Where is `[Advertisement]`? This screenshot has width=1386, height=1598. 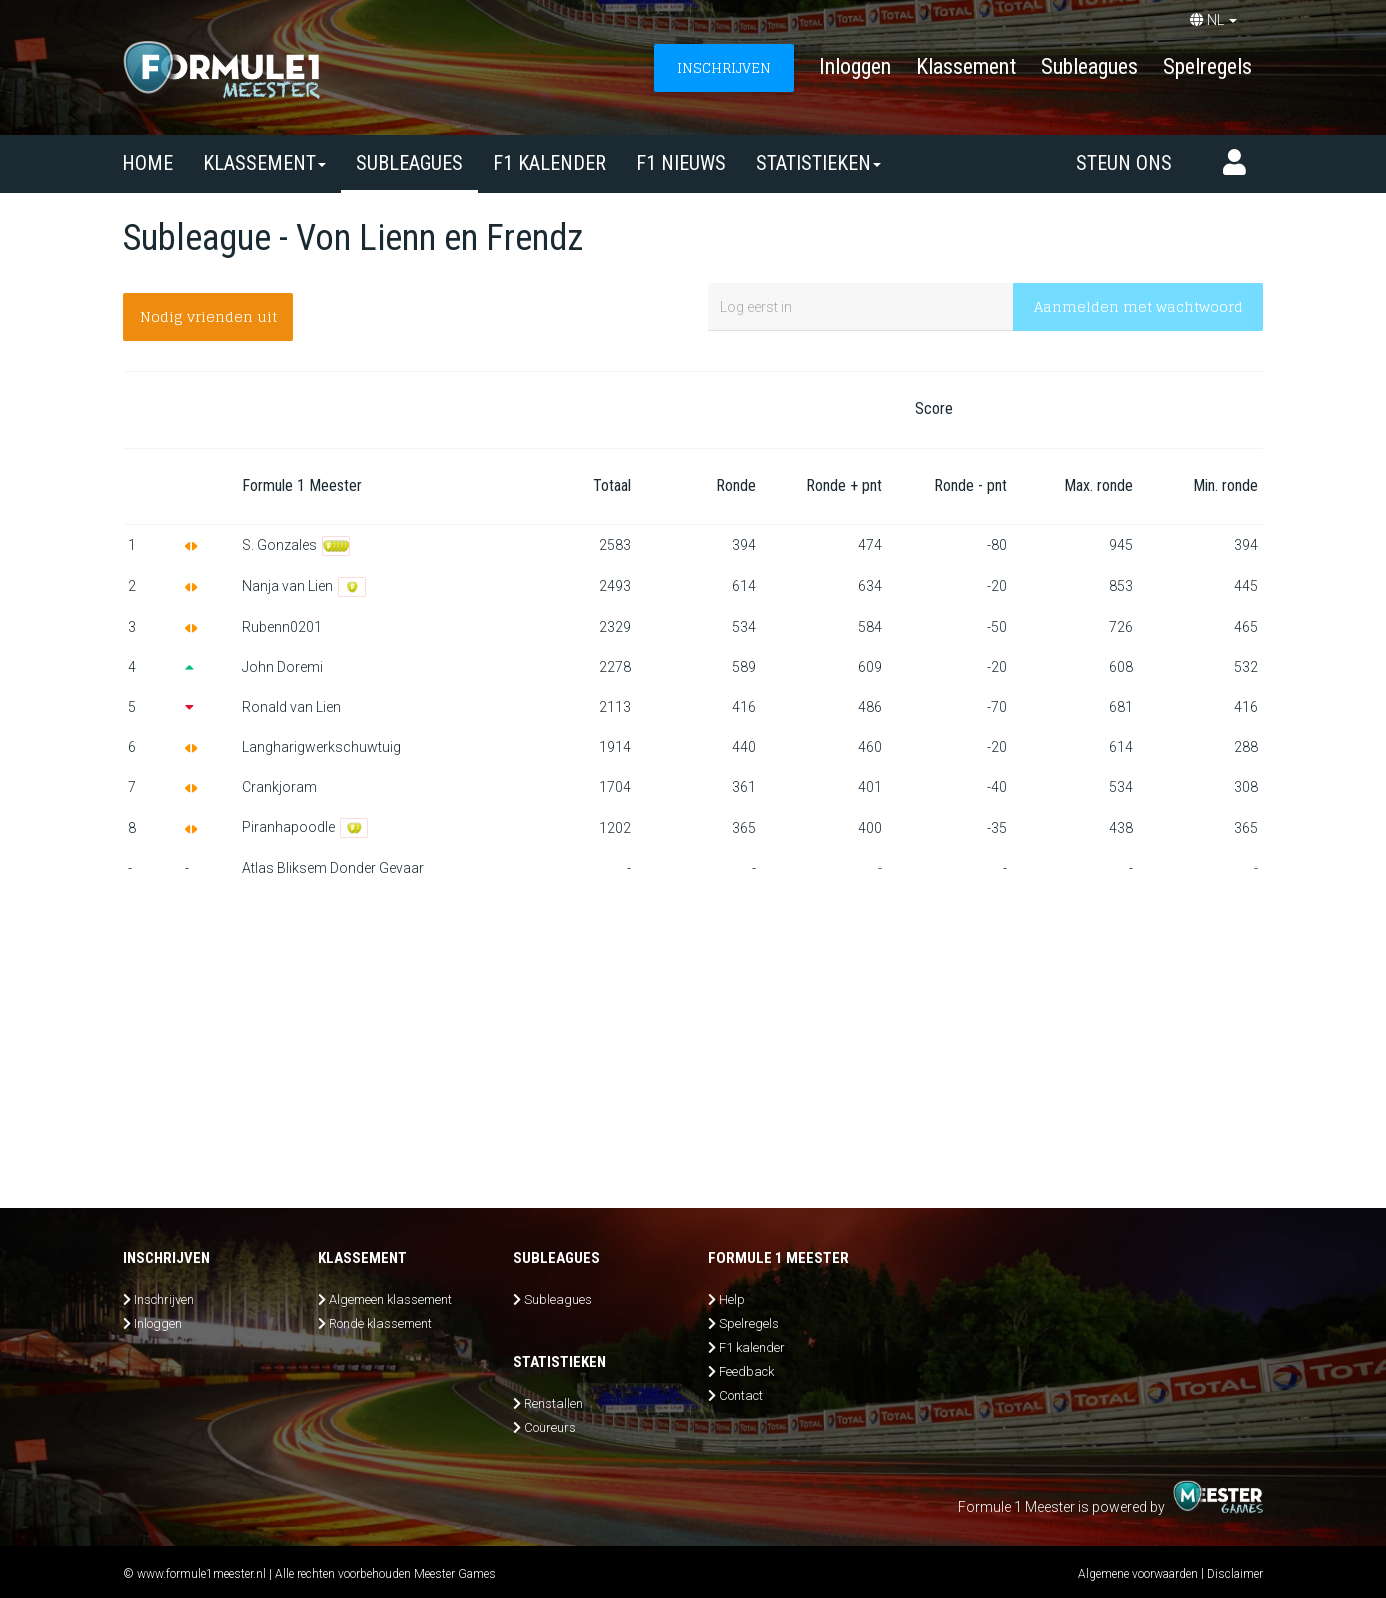
[Advertisement] is located at coordinates (693, 1038).